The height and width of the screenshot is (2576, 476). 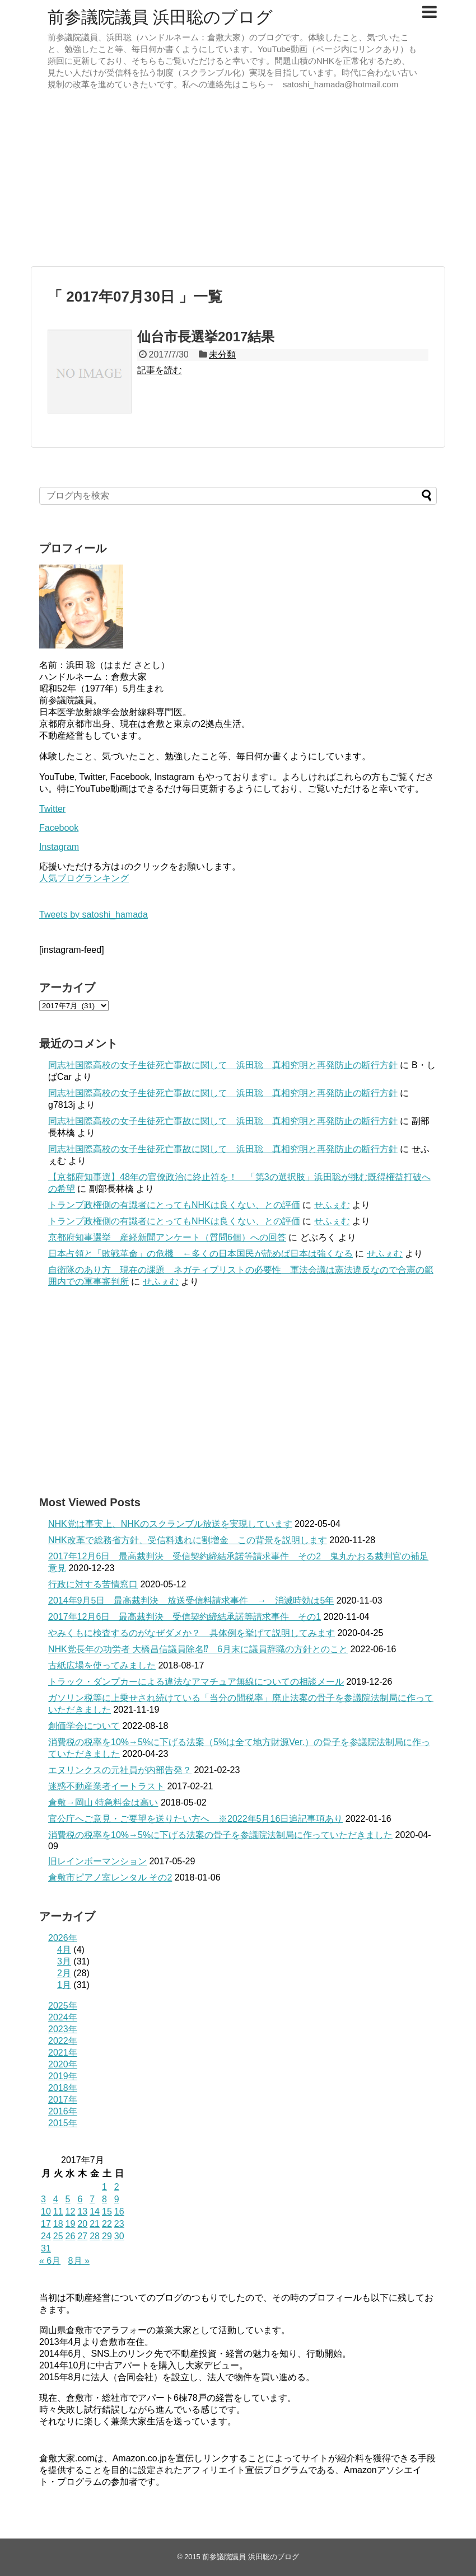 What do you see at coordinates (97, 1861) in the screenshot?
I see `旧レインボーマンション` at bounding box center [97, 1861].